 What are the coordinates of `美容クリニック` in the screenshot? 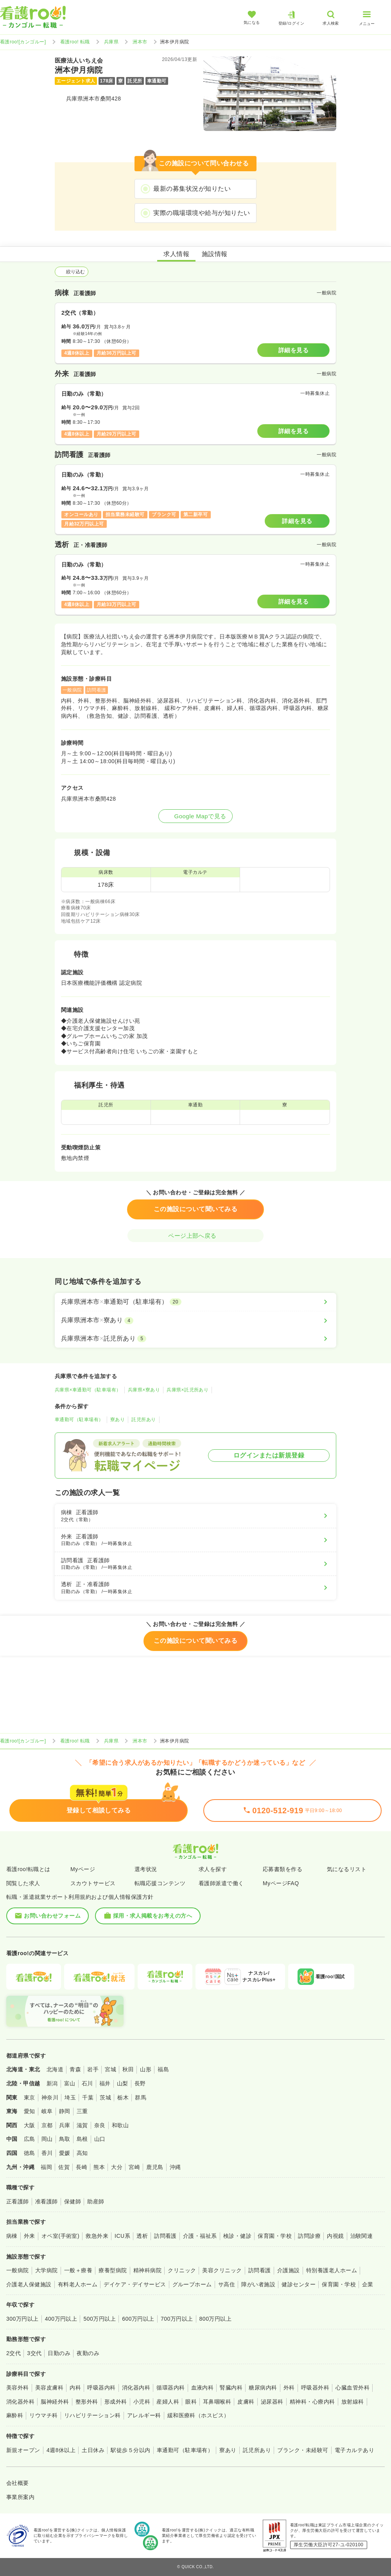 It's located at (222, 2270).